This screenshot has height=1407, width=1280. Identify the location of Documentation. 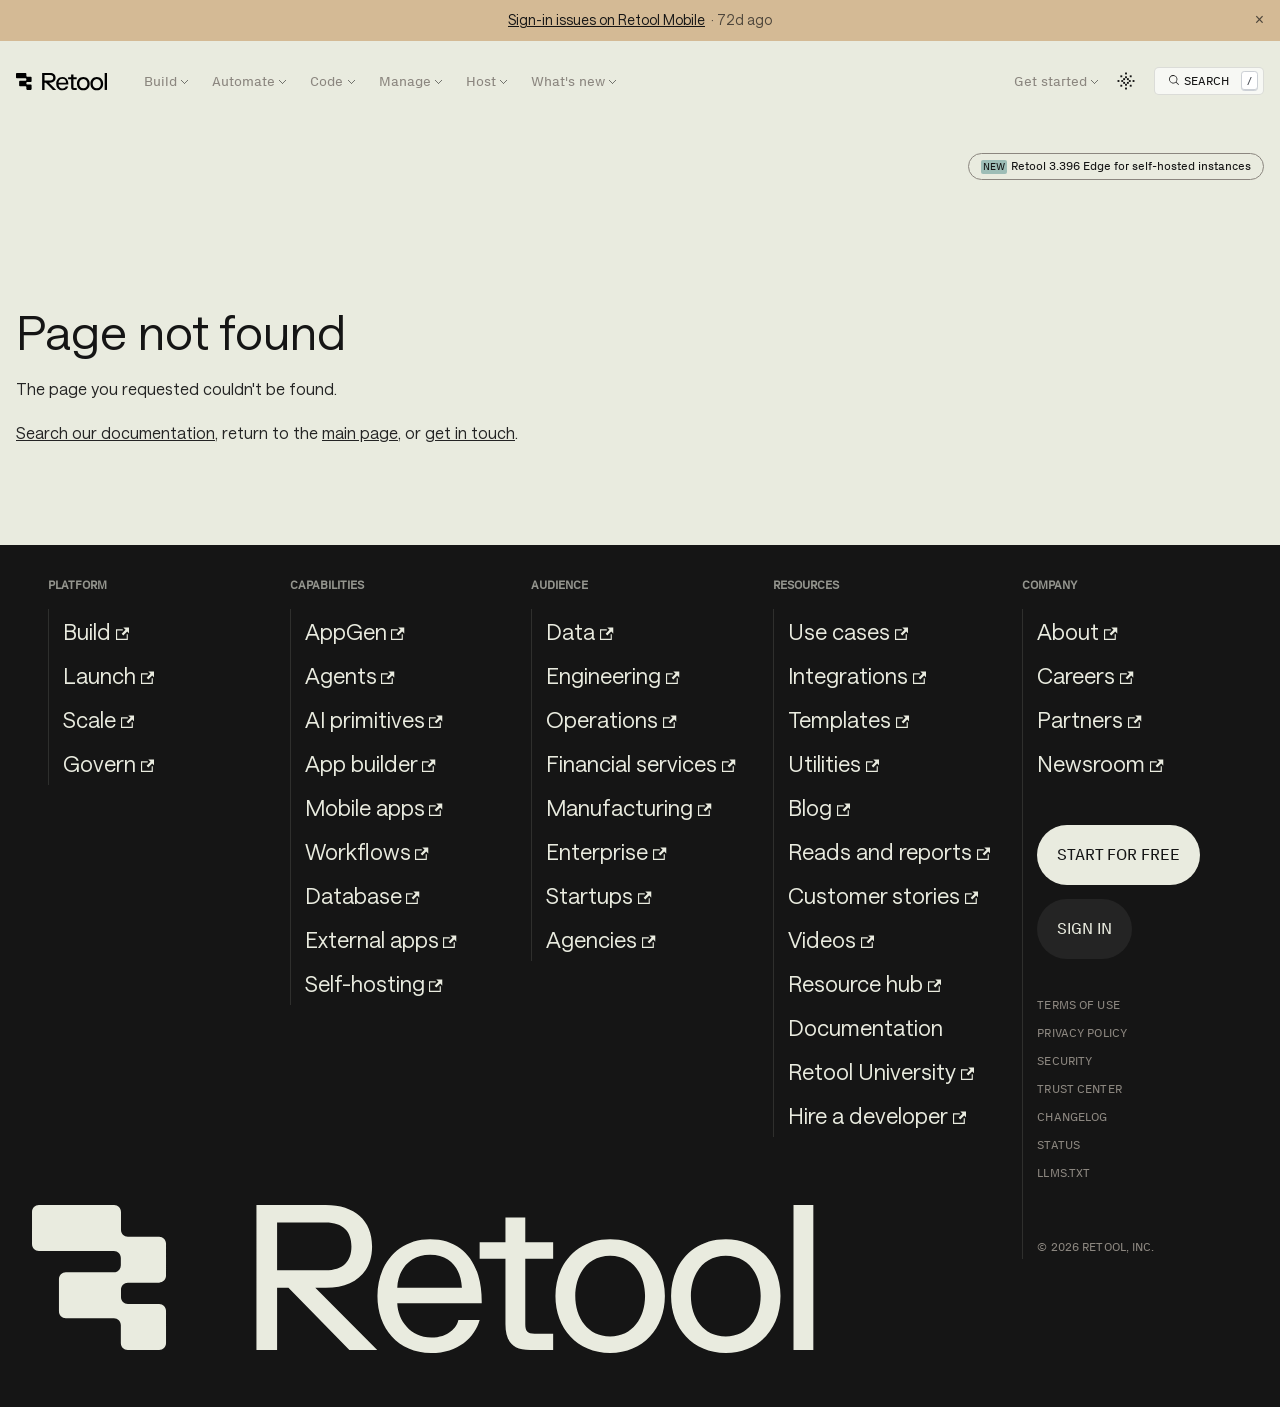
(865, 1027).